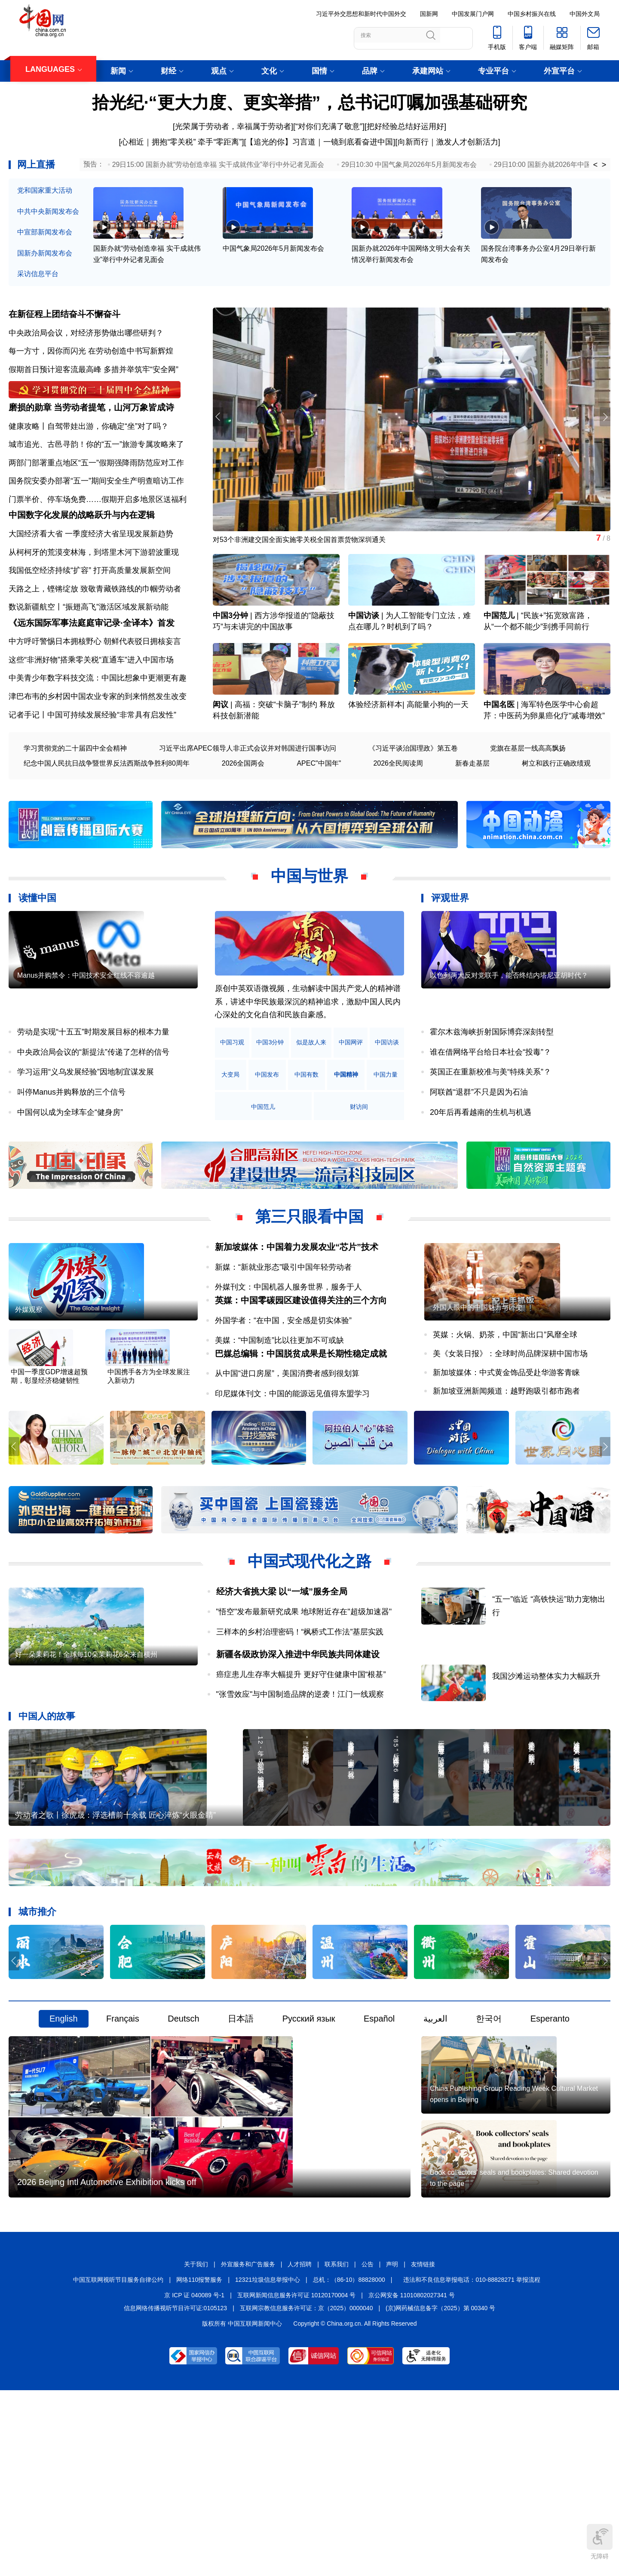 The height and width of the screenshot is (2576, 619). What do you see at coordinates (86, 1054) in the screenshot?
I see `Manus并购禁令：中国技术安全红线不容逾越` at bounding box center [86, 1054].